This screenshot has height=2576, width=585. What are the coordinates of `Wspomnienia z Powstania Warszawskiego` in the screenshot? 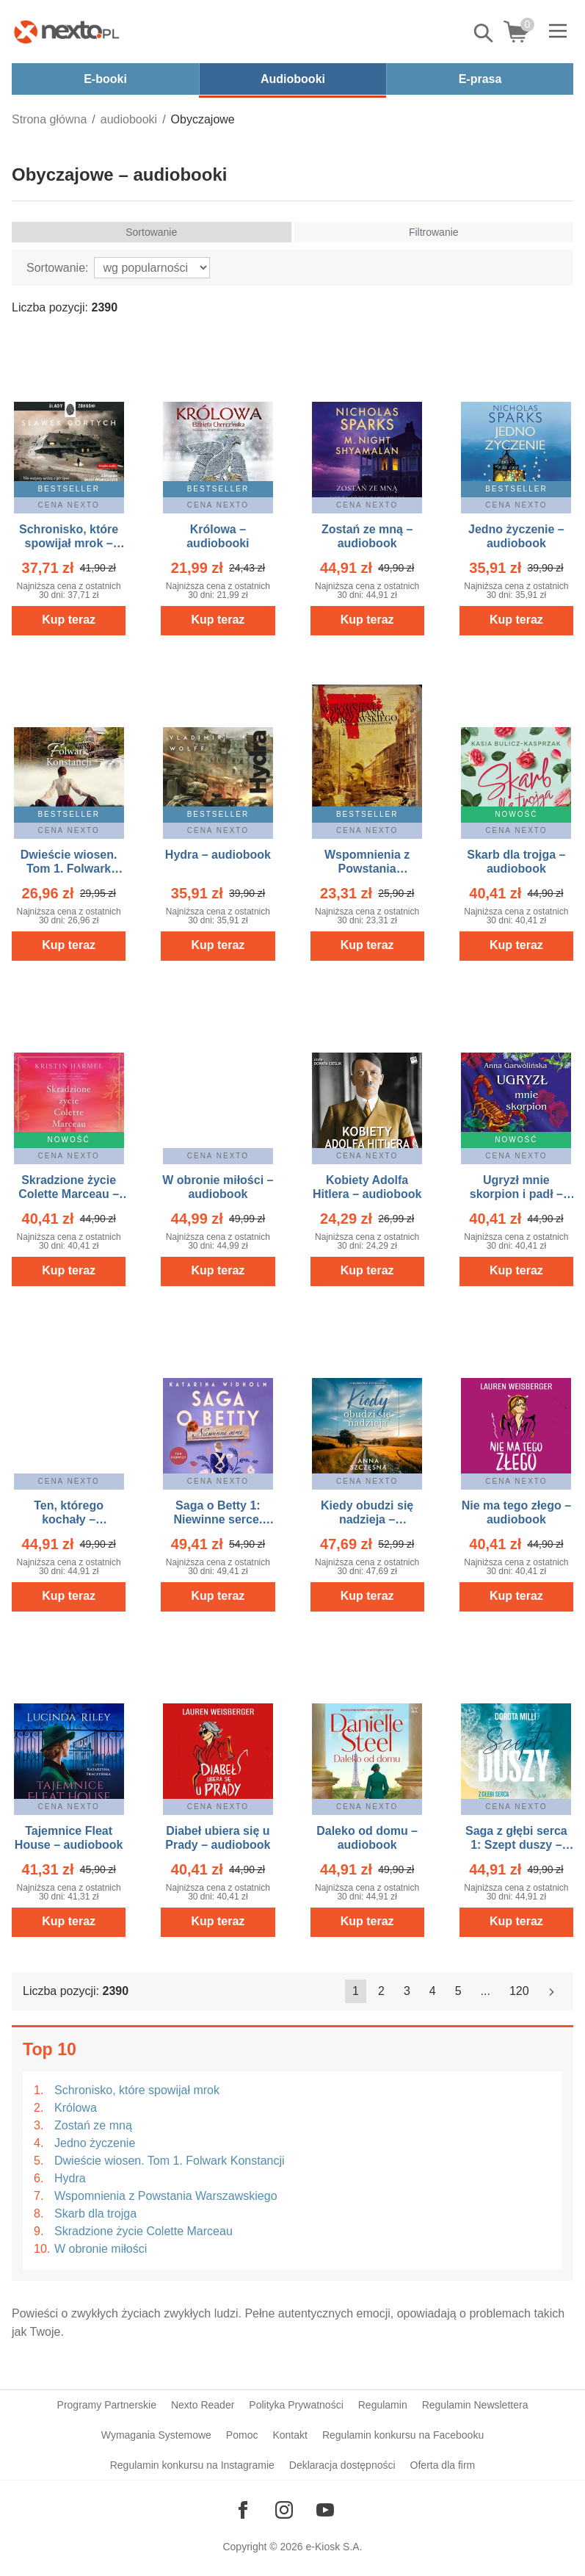 It's located at (165, 2196).